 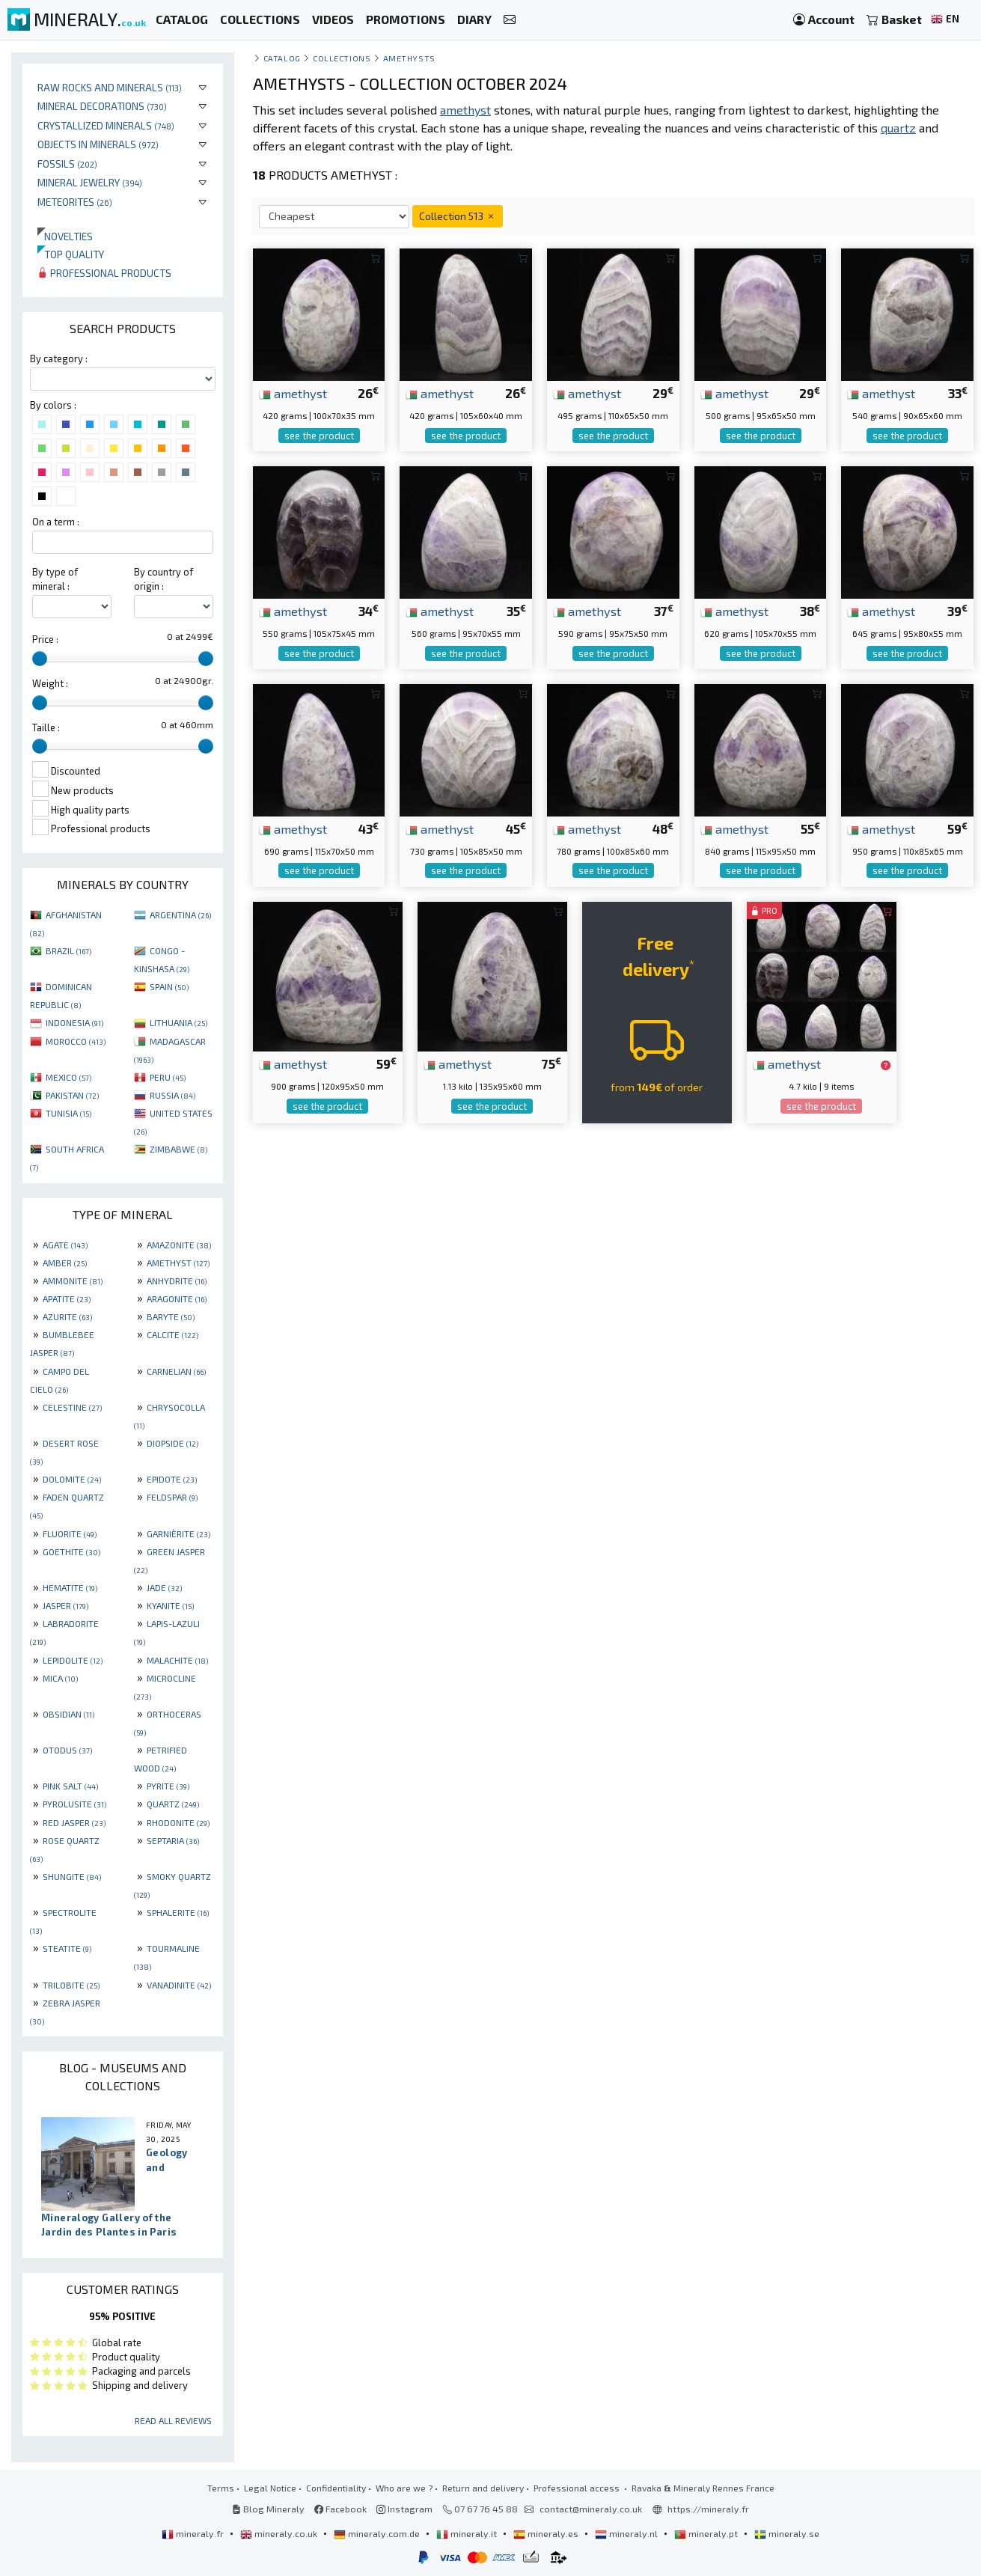 What do you see at coordinates (173, 1803) in the screenshot?
I see `QUARTZ` at bounding box center [173, 1803].